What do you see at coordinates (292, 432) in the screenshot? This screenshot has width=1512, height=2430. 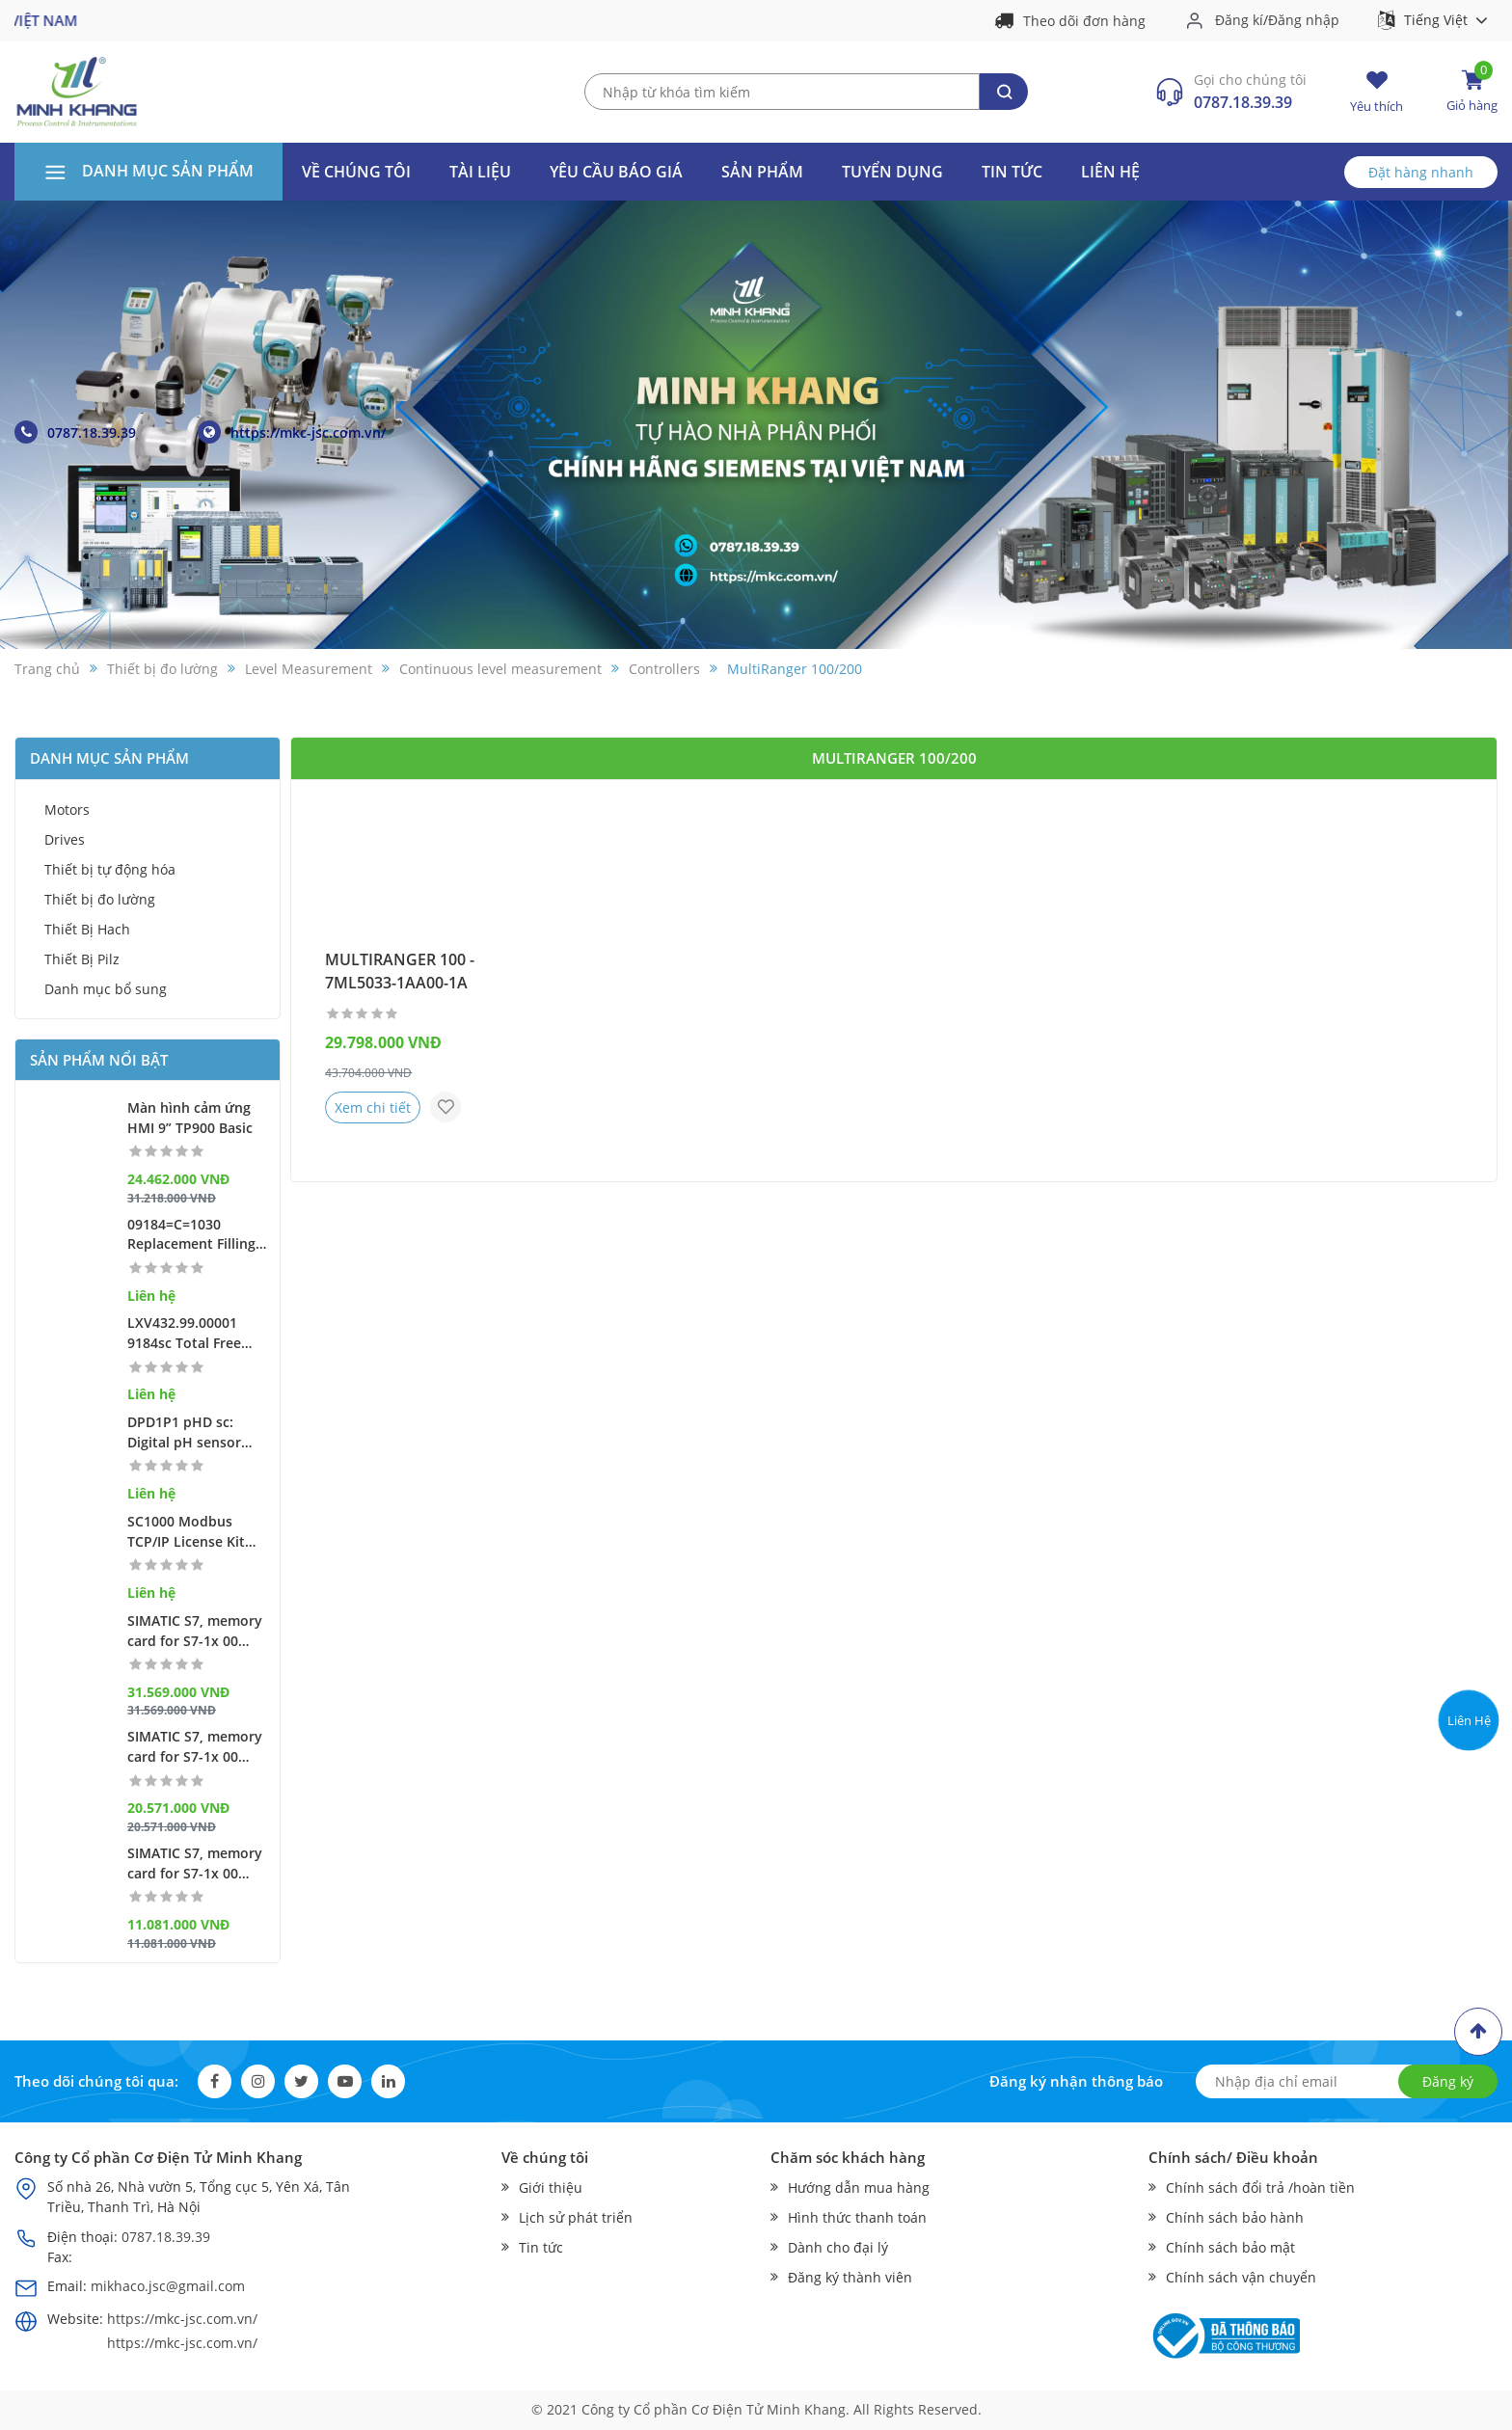 I see `https://mkc-jsc.com.vn/` at bounding box center [292, 432].